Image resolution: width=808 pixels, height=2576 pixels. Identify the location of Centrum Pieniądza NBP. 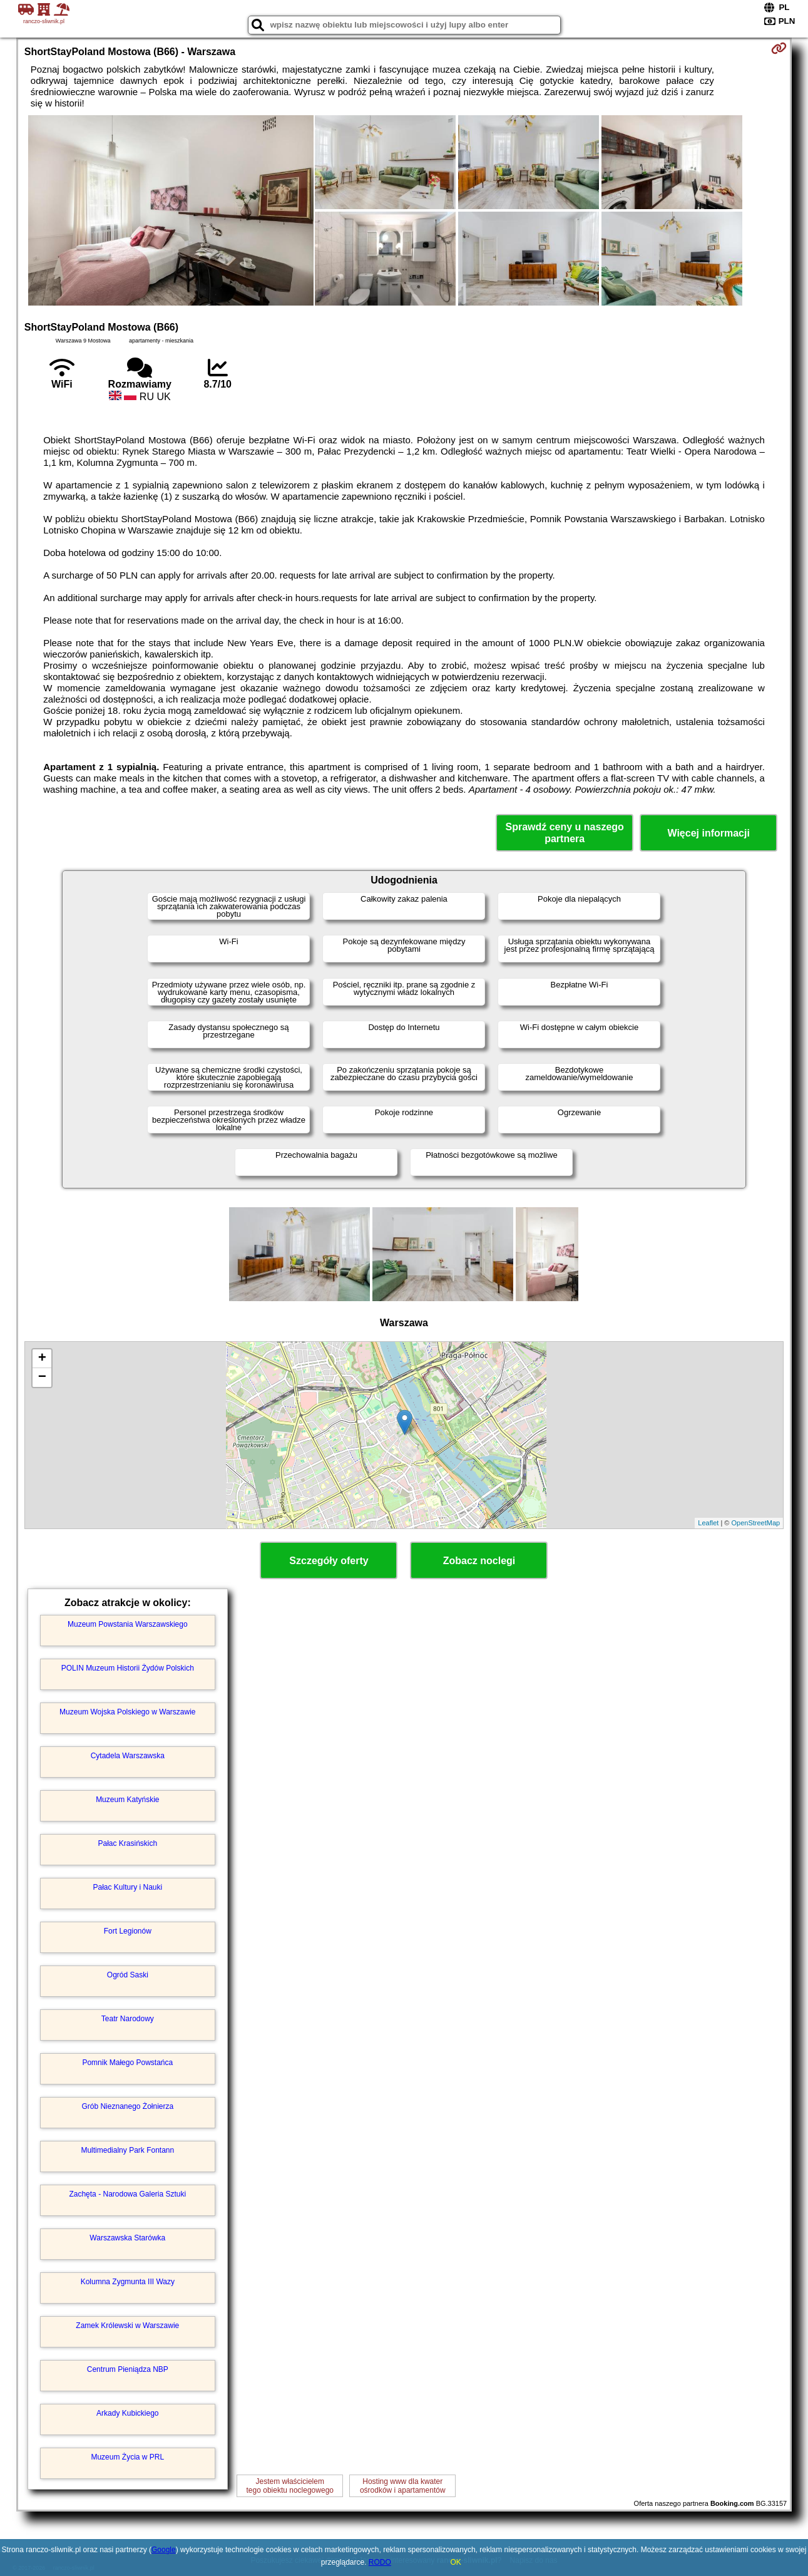
(127, 2369).